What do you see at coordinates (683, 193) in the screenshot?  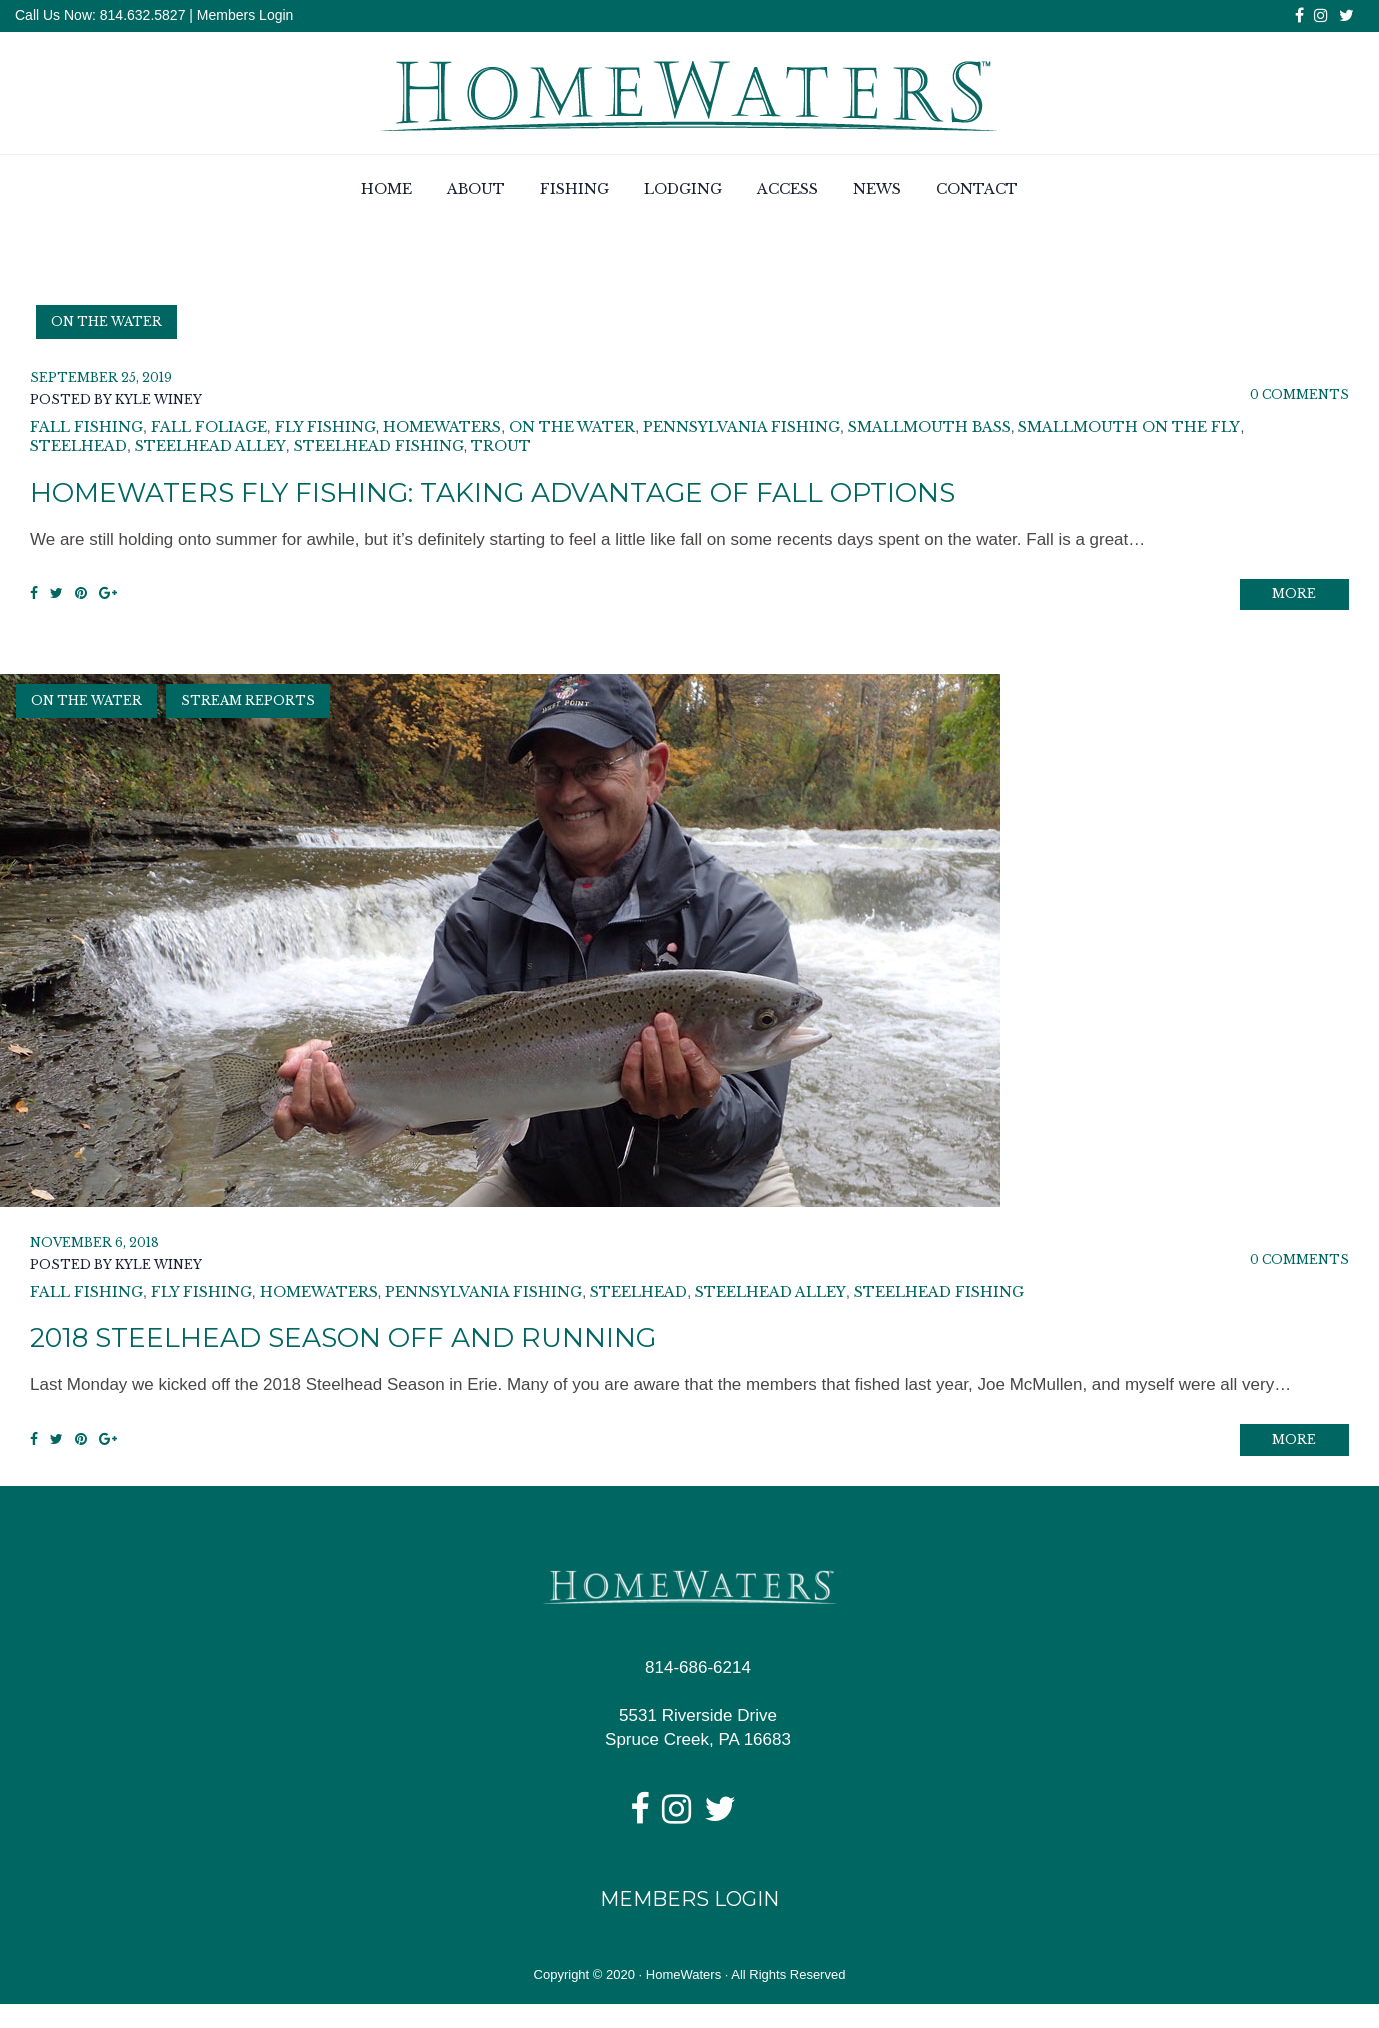 I see `Lodging` at bounding box center [683, 193].